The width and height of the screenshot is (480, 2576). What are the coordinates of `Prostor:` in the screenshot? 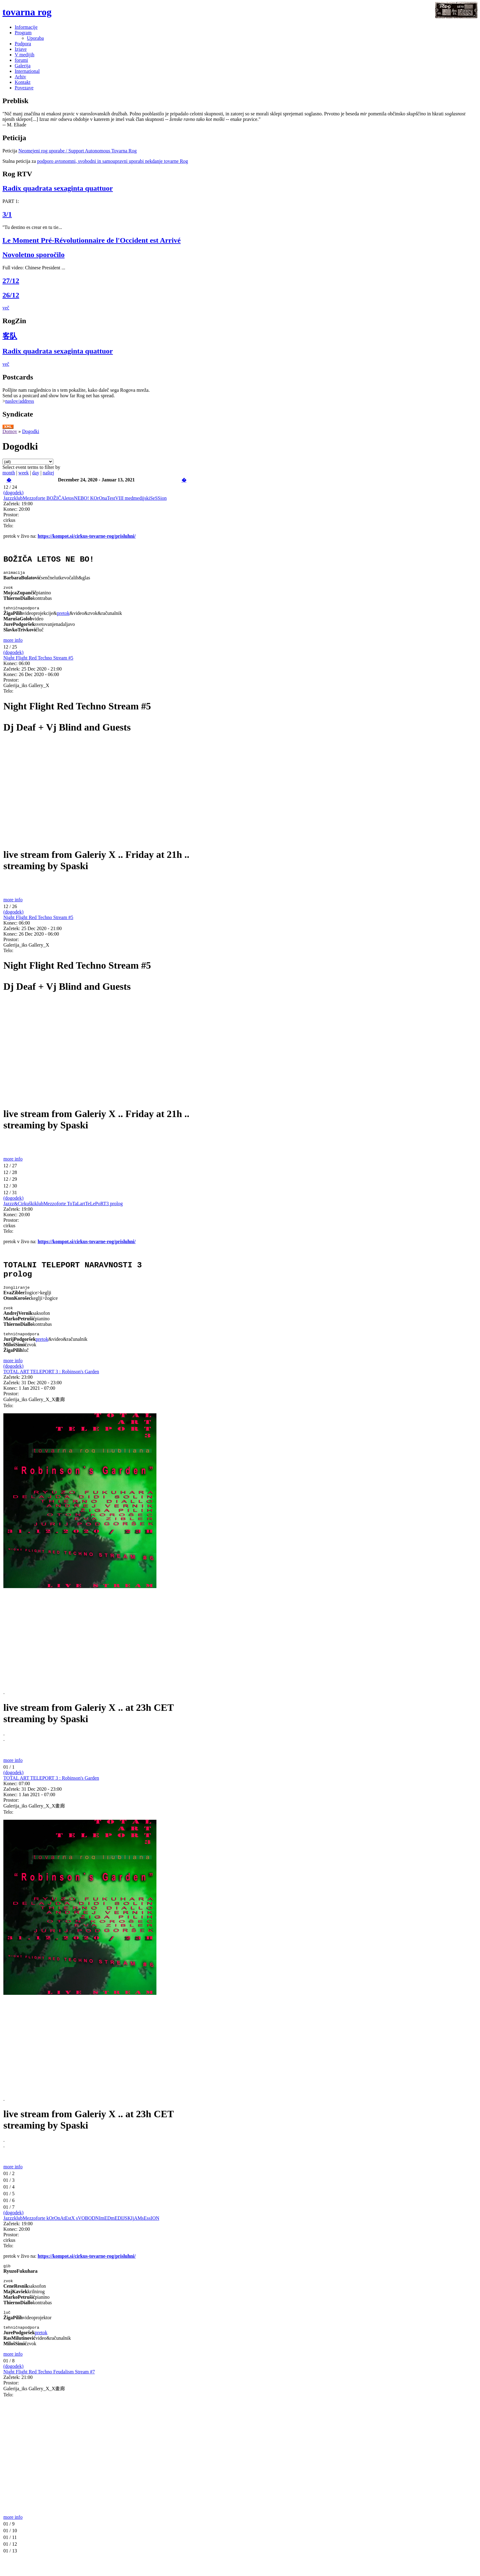 It's located at (11, 514).